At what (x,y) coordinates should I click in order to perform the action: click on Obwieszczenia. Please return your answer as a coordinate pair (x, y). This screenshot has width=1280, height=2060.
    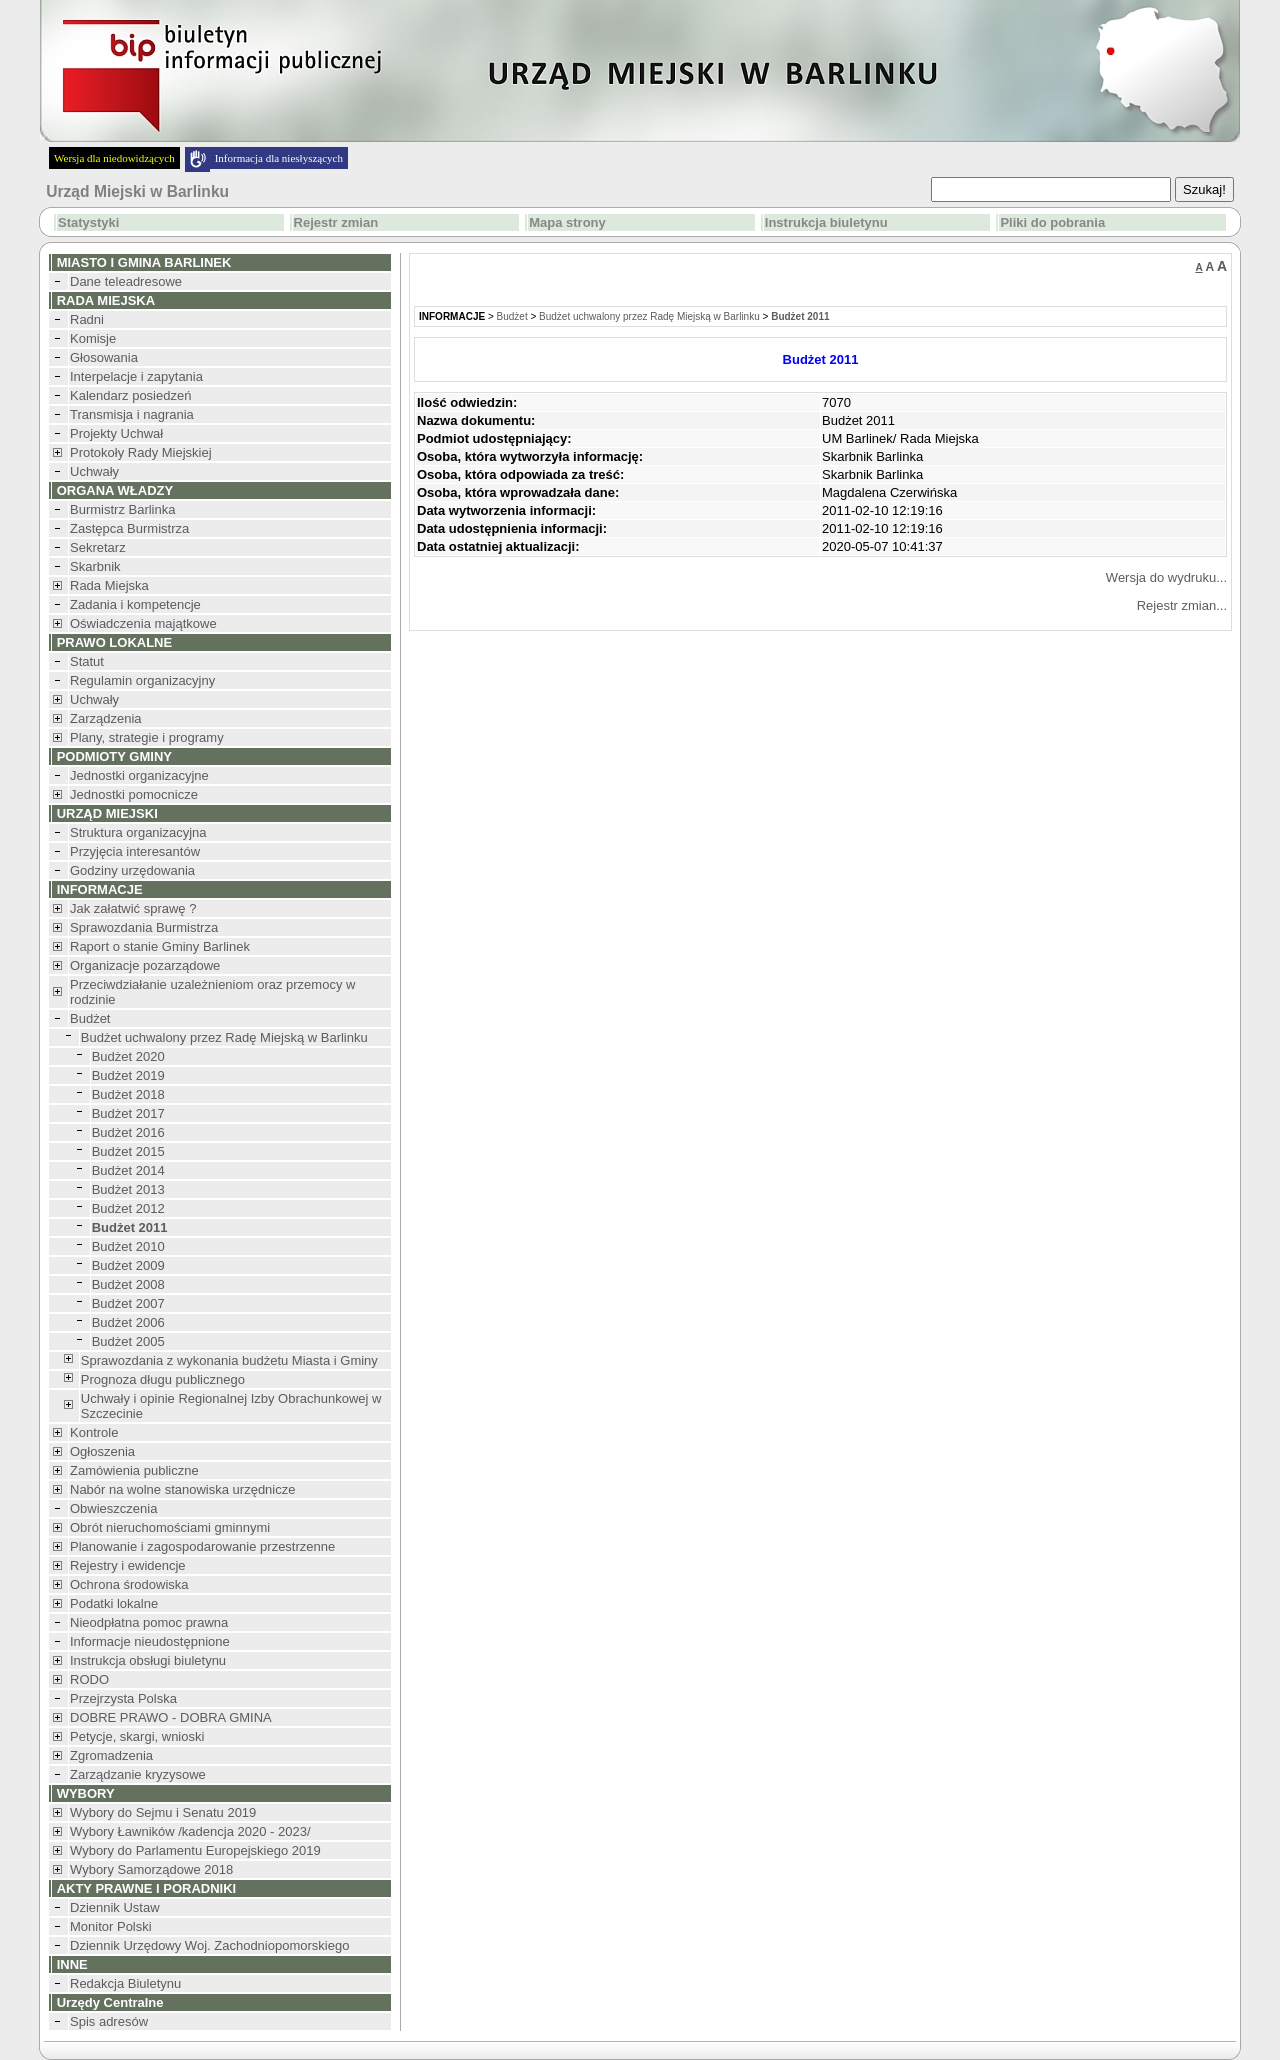
    Looking at the image, I should click on (113, 1508).